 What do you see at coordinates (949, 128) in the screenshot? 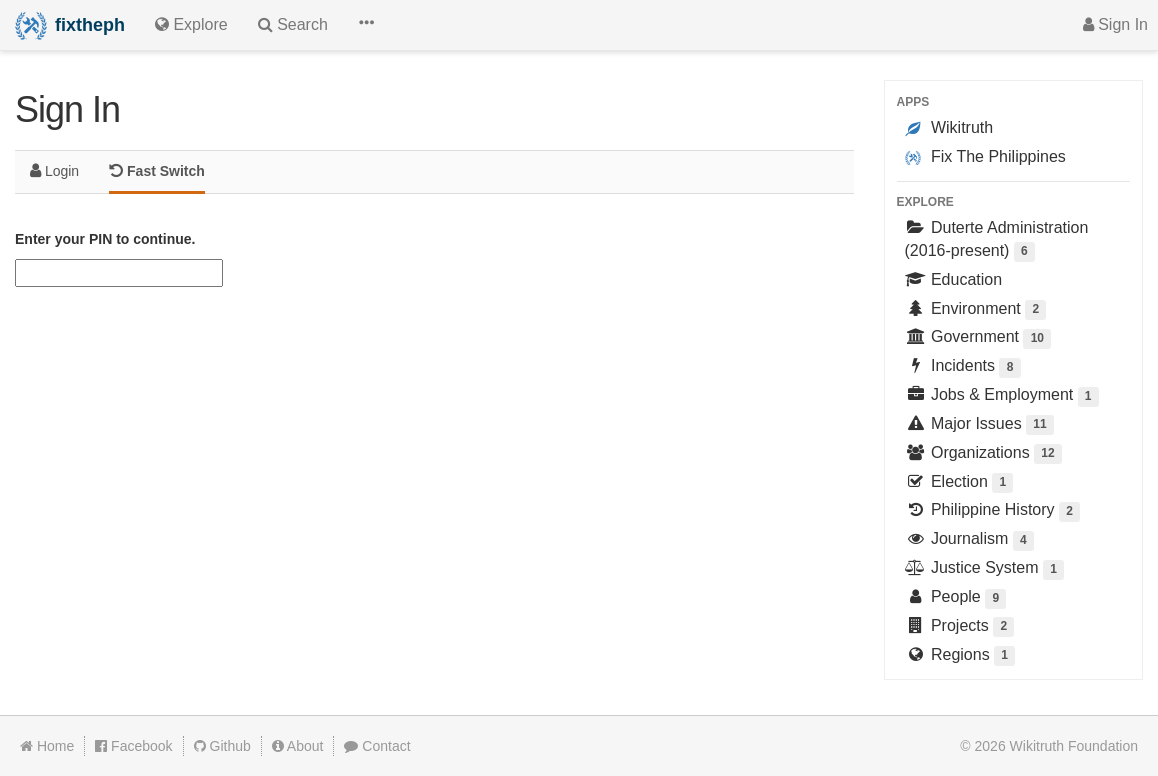
I see `Wikitruth` at bounding box center [949, 128].